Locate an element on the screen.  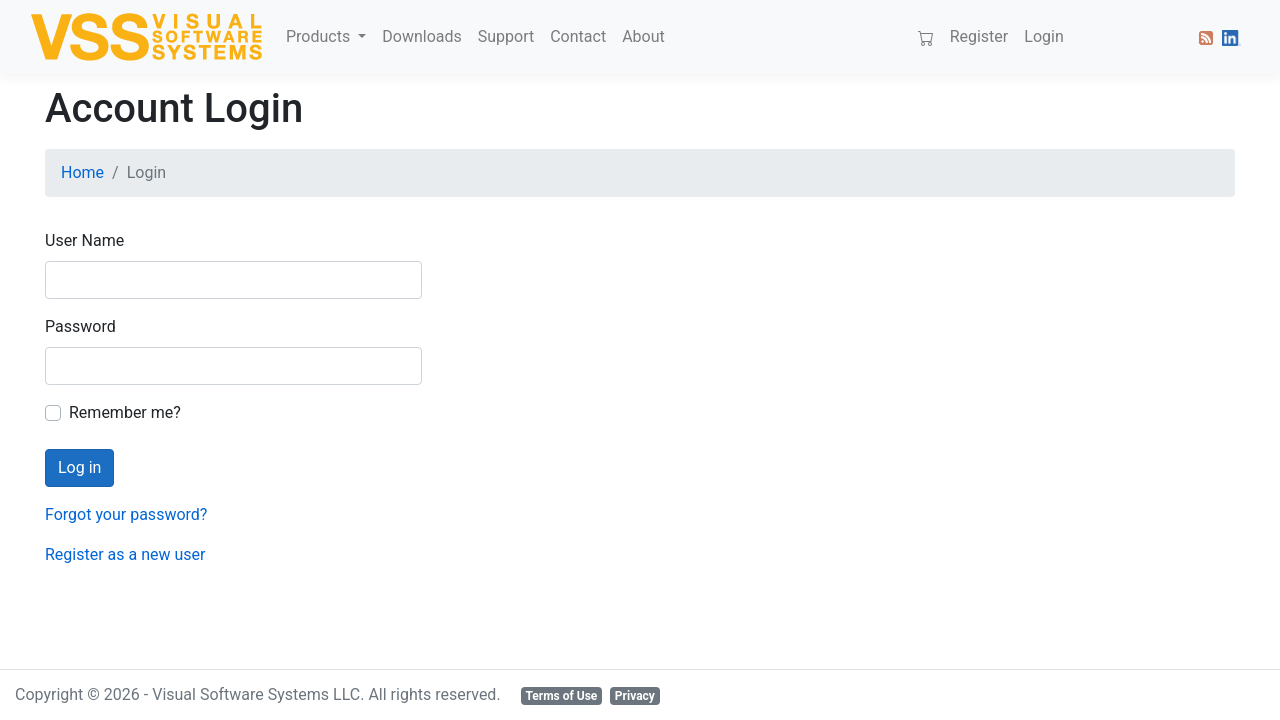
Log in is located at coordinates (79, 467).